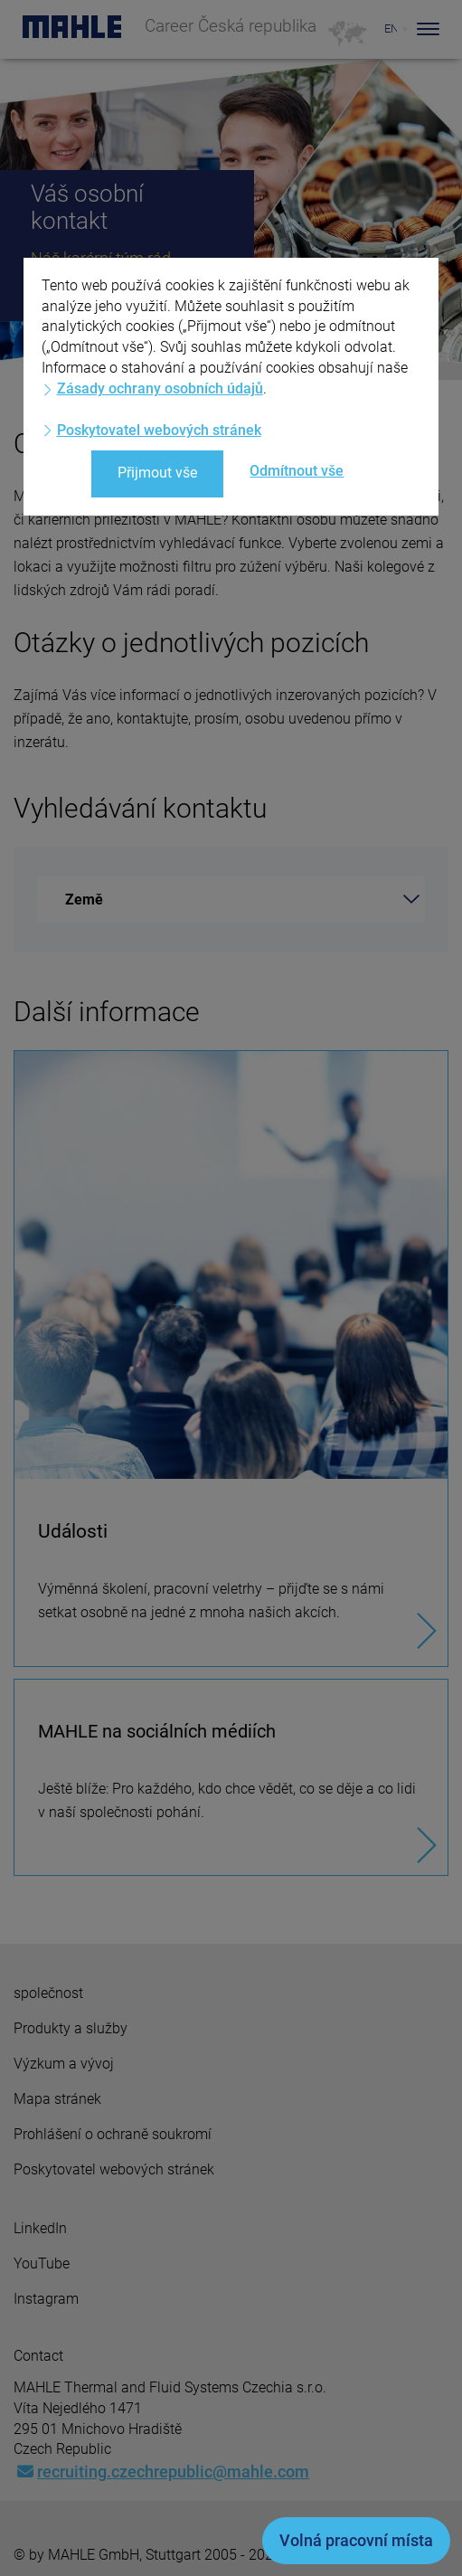  Describe the element at coordinates (356, 2540) in the screenshot. I see `Volná pracovní místa` at that location.